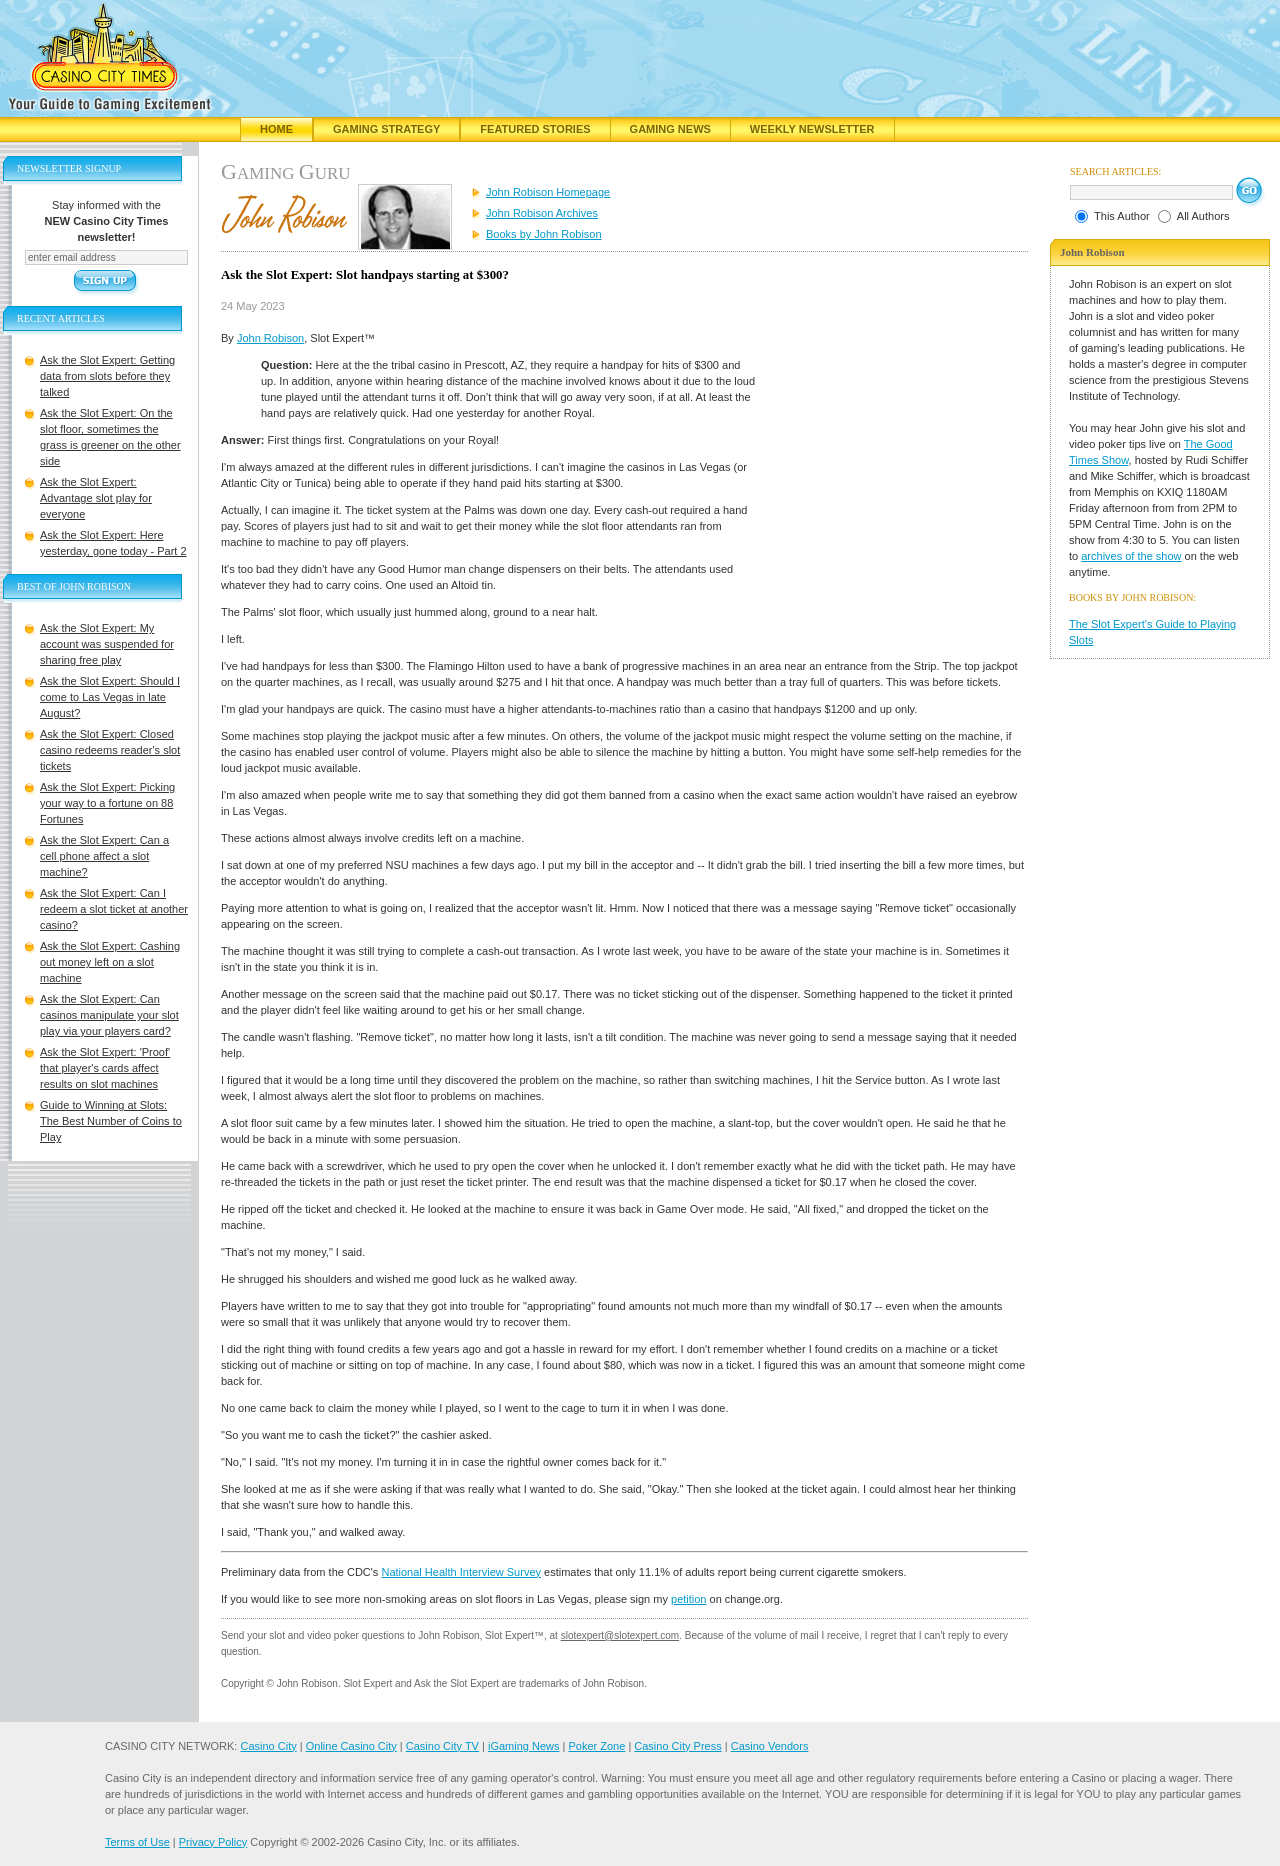 This screenshot has height=1866, width=1280. What do you see at coordinates (542, 213) in the screenshot?
I see `John Robison Archives` at bounding box center [542, 213].